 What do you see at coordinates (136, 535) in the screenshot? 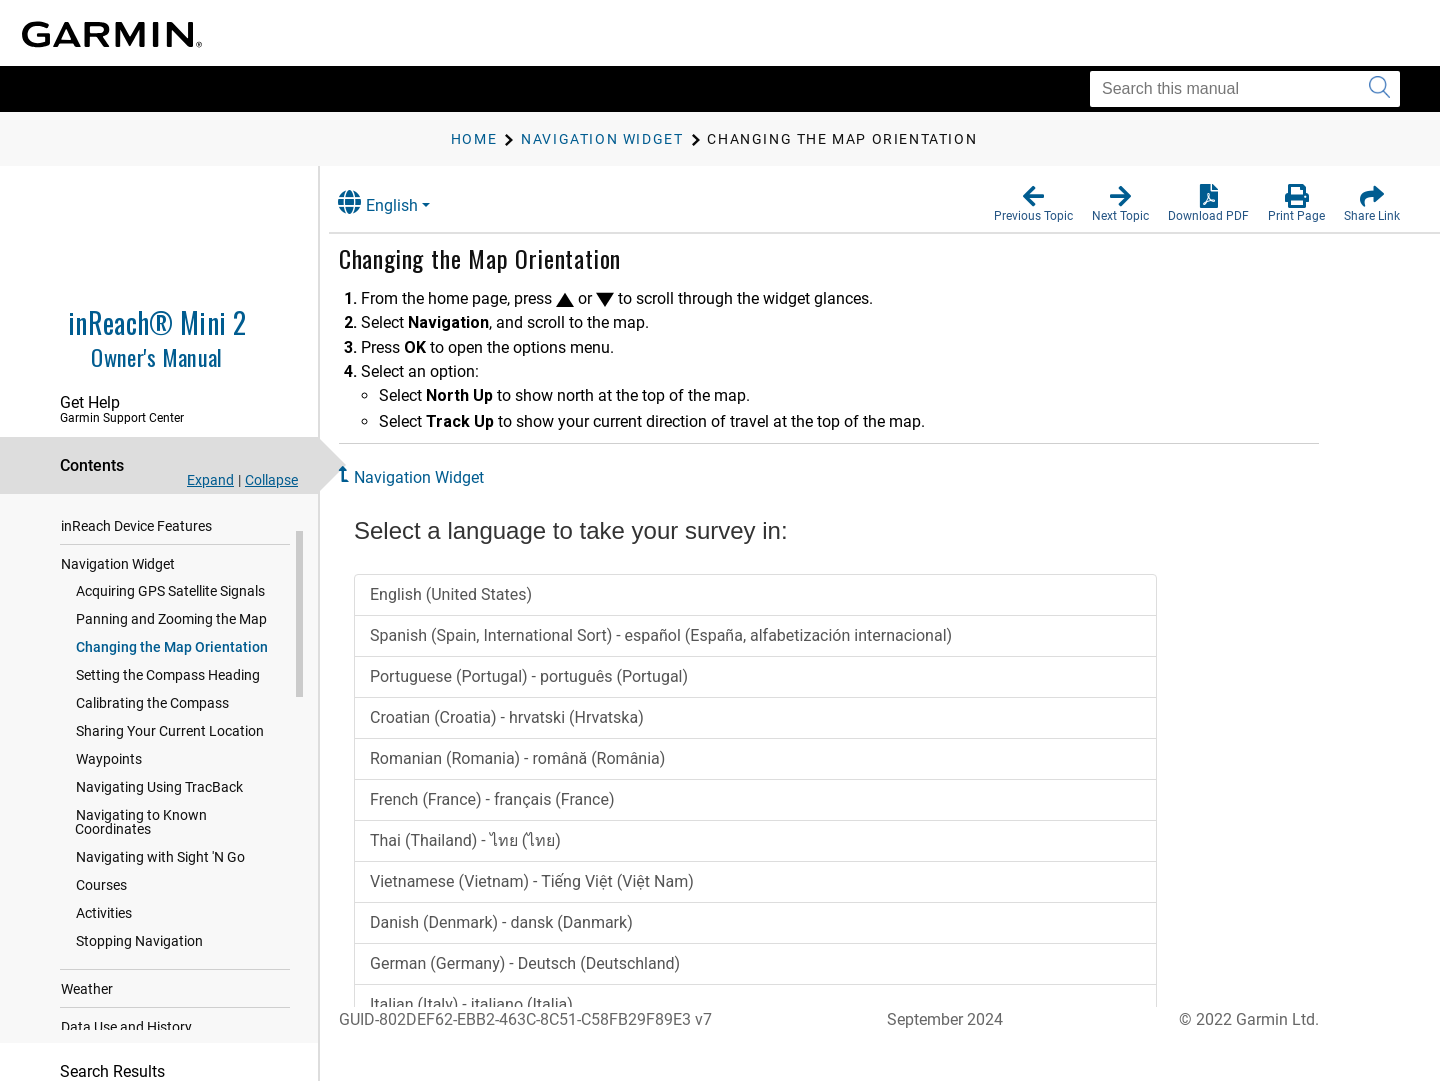
I see `inReach Device Features` at bounding box center [136, 535].